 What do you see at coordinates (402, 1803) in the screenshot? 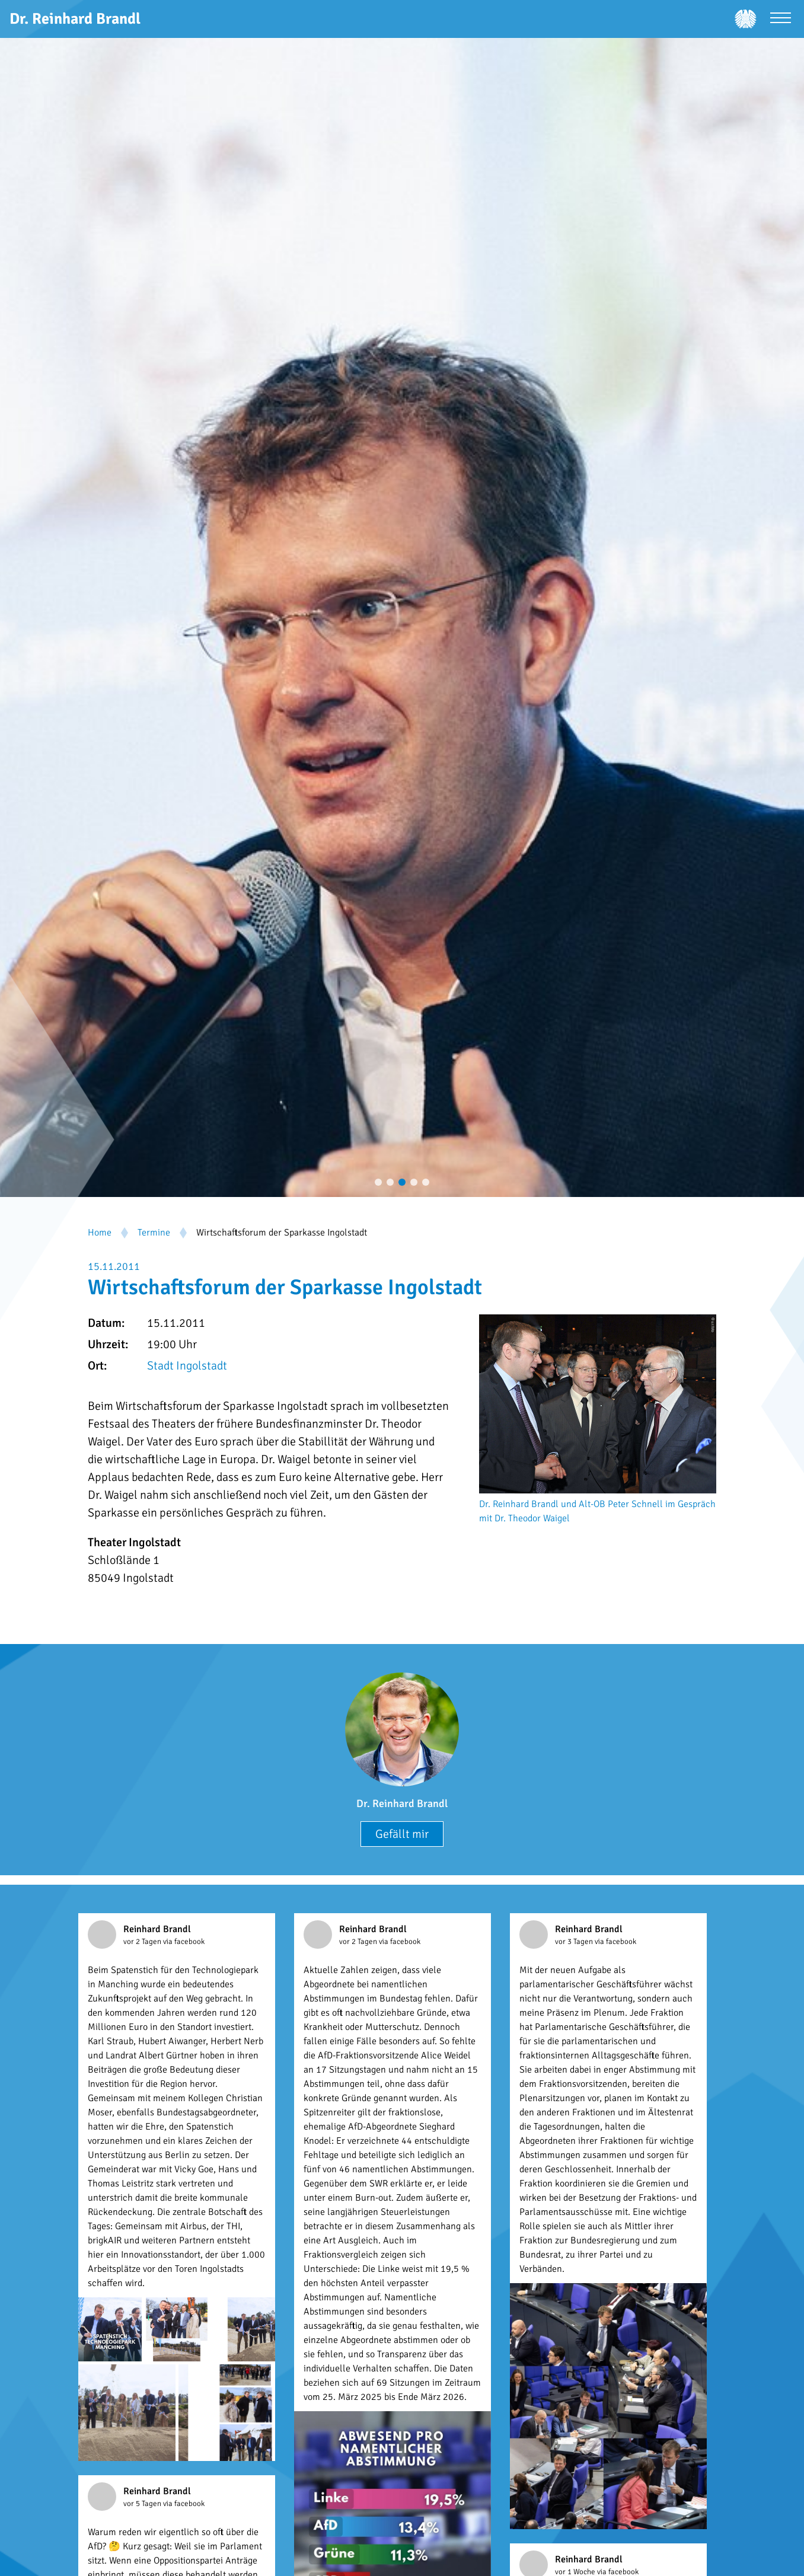
I see `Dr. Reinhard Brandl` at bounding box center [402, 1803].